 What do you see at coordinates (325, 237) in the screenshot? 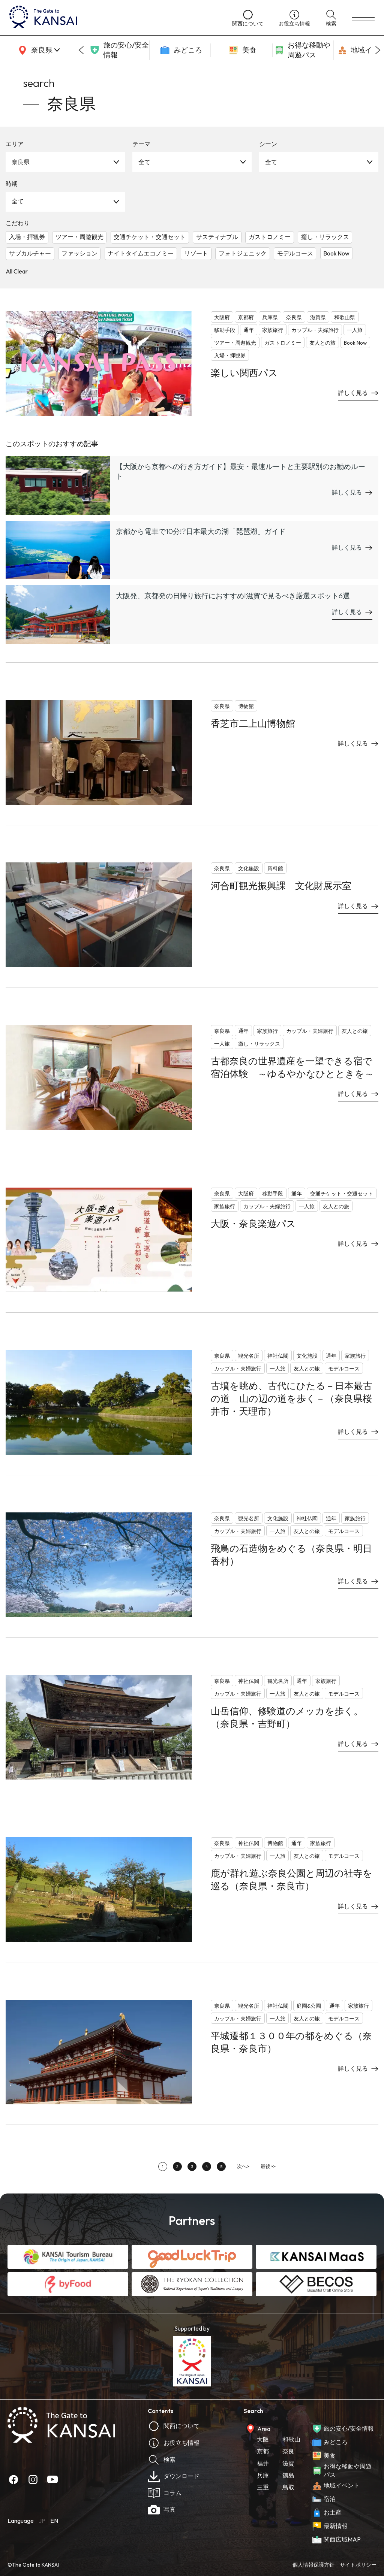
I see `癒し・リラックス` at bounding box center [325, 237].